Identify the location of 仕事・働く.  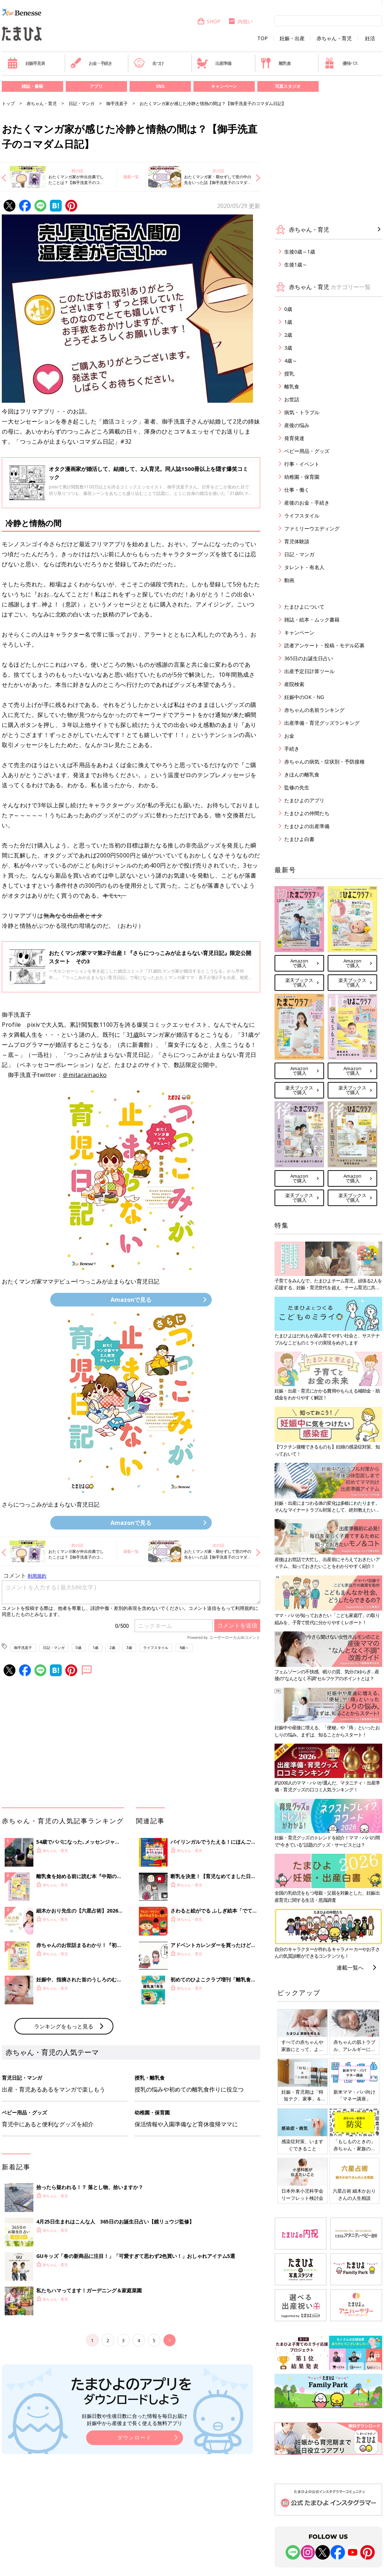
(296, 489).